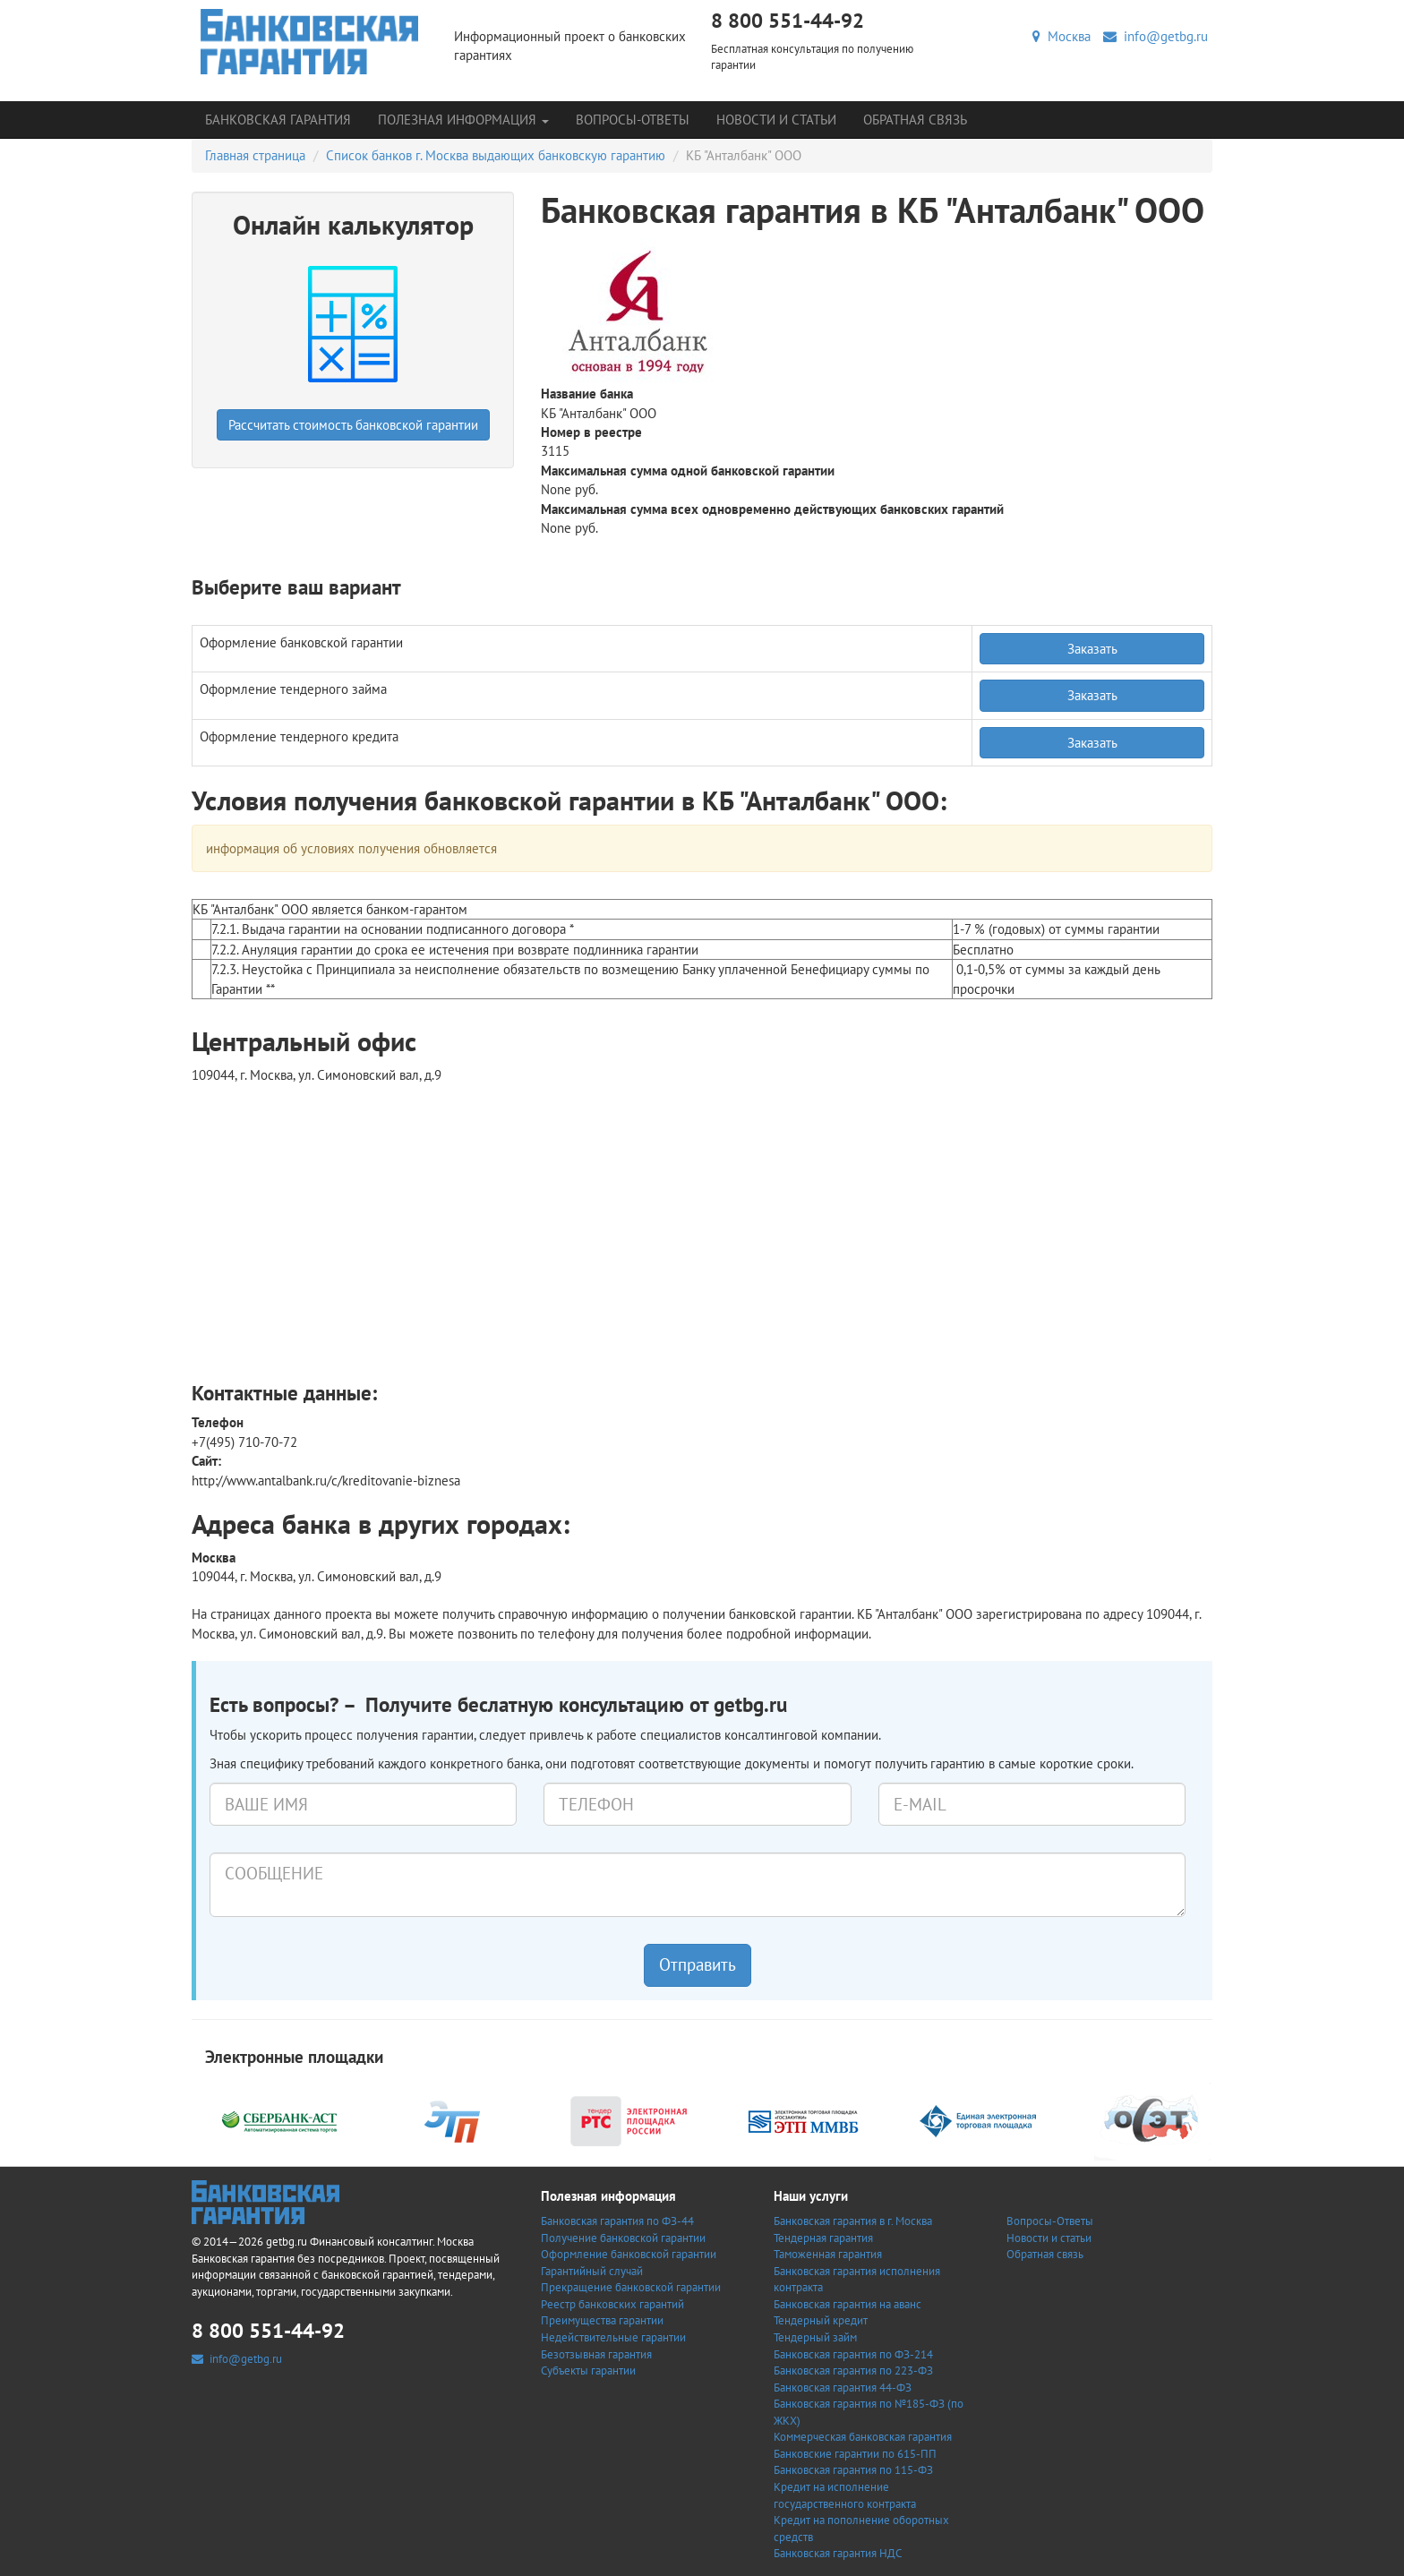  I want to click on Банковская гарантия по 115-ФЗ, so click(853, 2470).